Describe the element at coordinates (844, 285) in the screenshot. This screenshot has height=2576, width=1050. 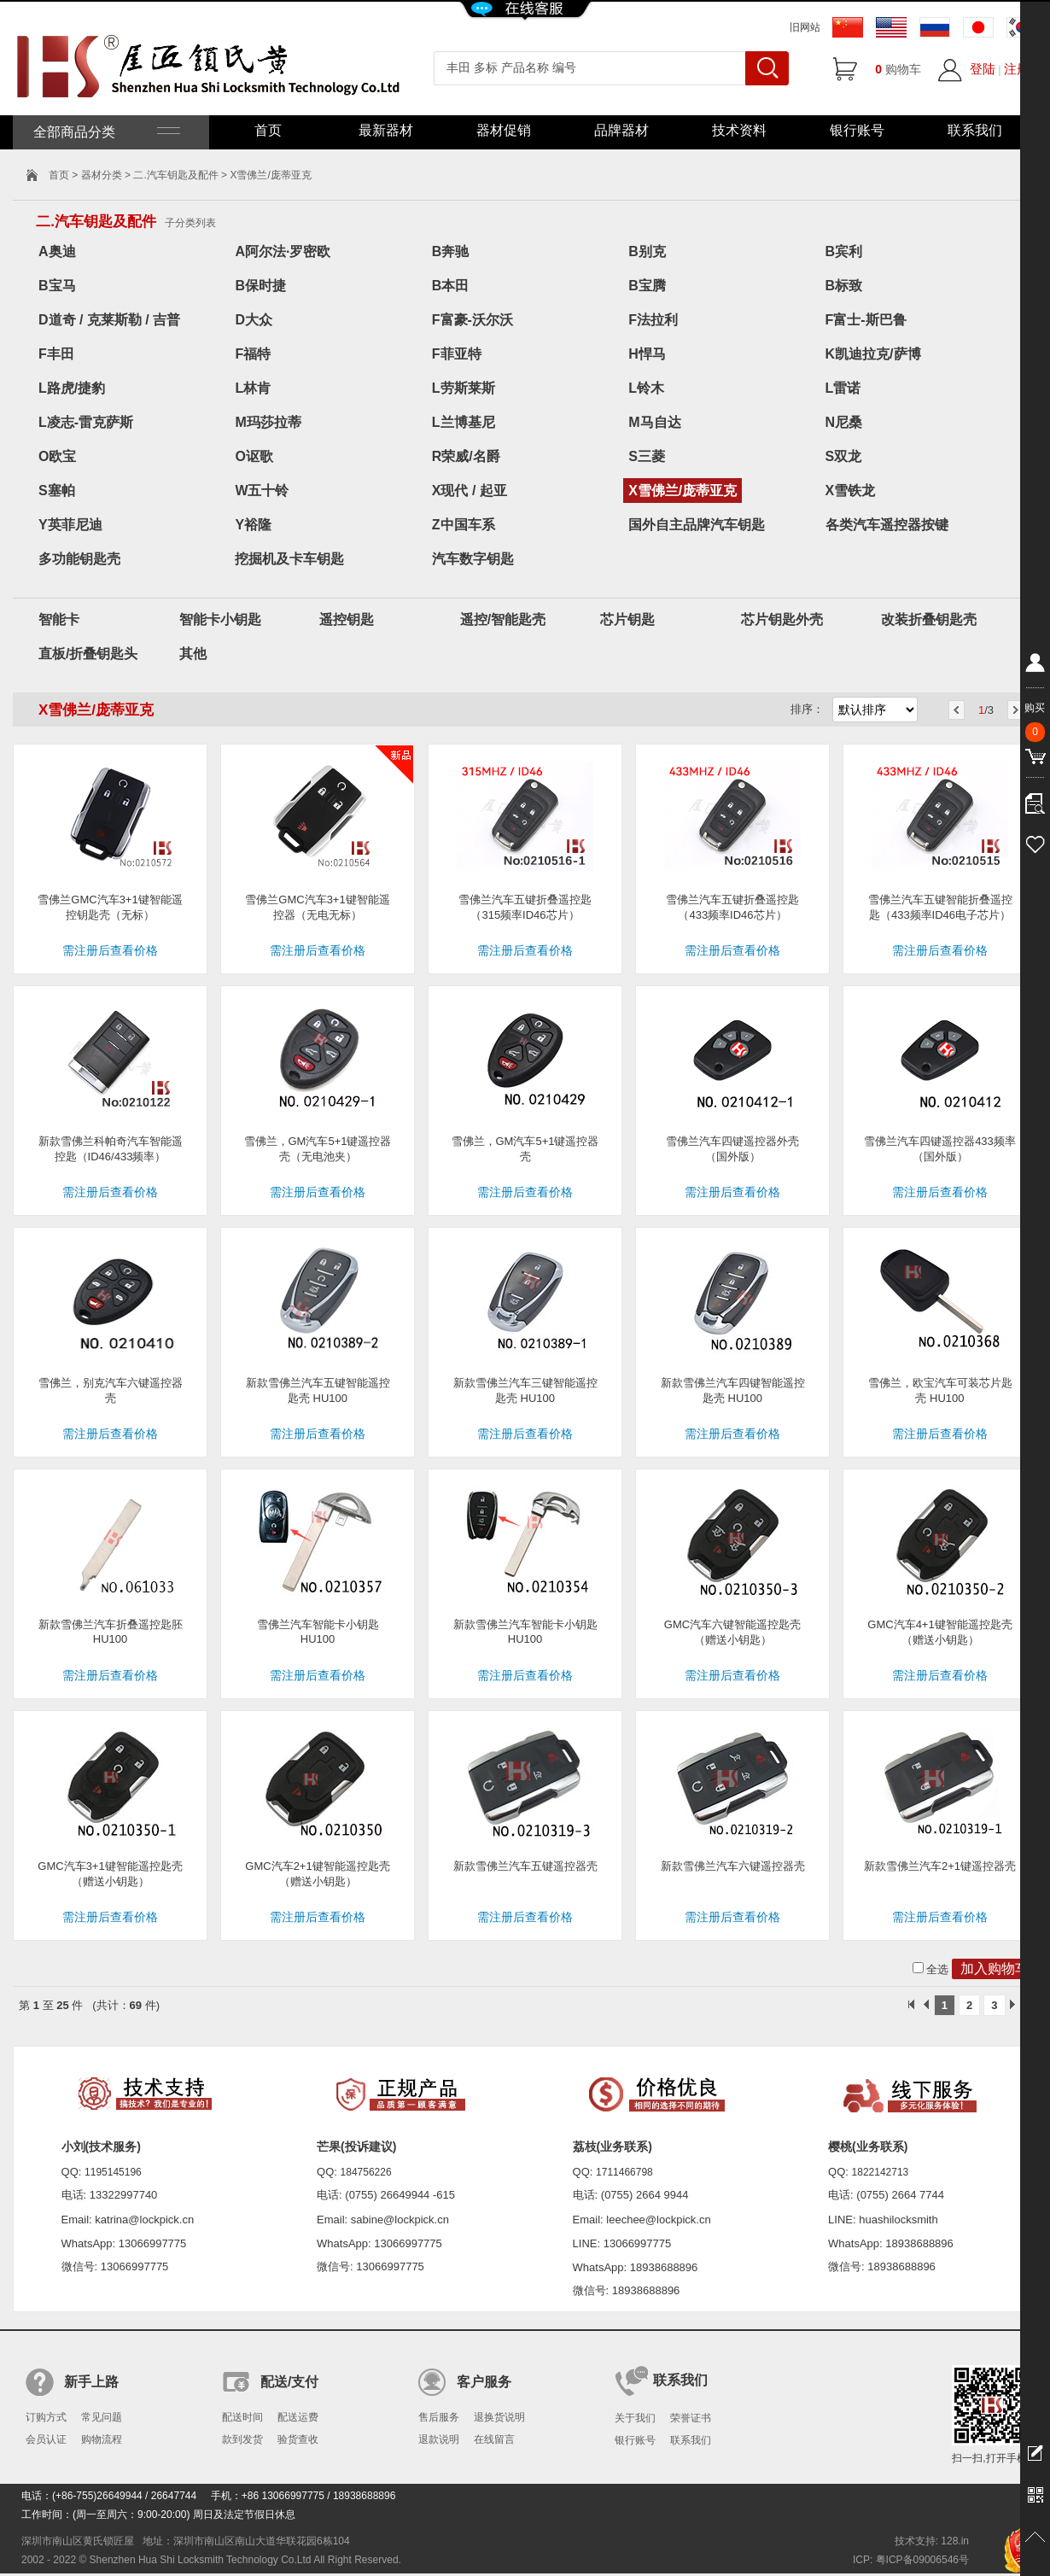
I see `B标致` at that location.